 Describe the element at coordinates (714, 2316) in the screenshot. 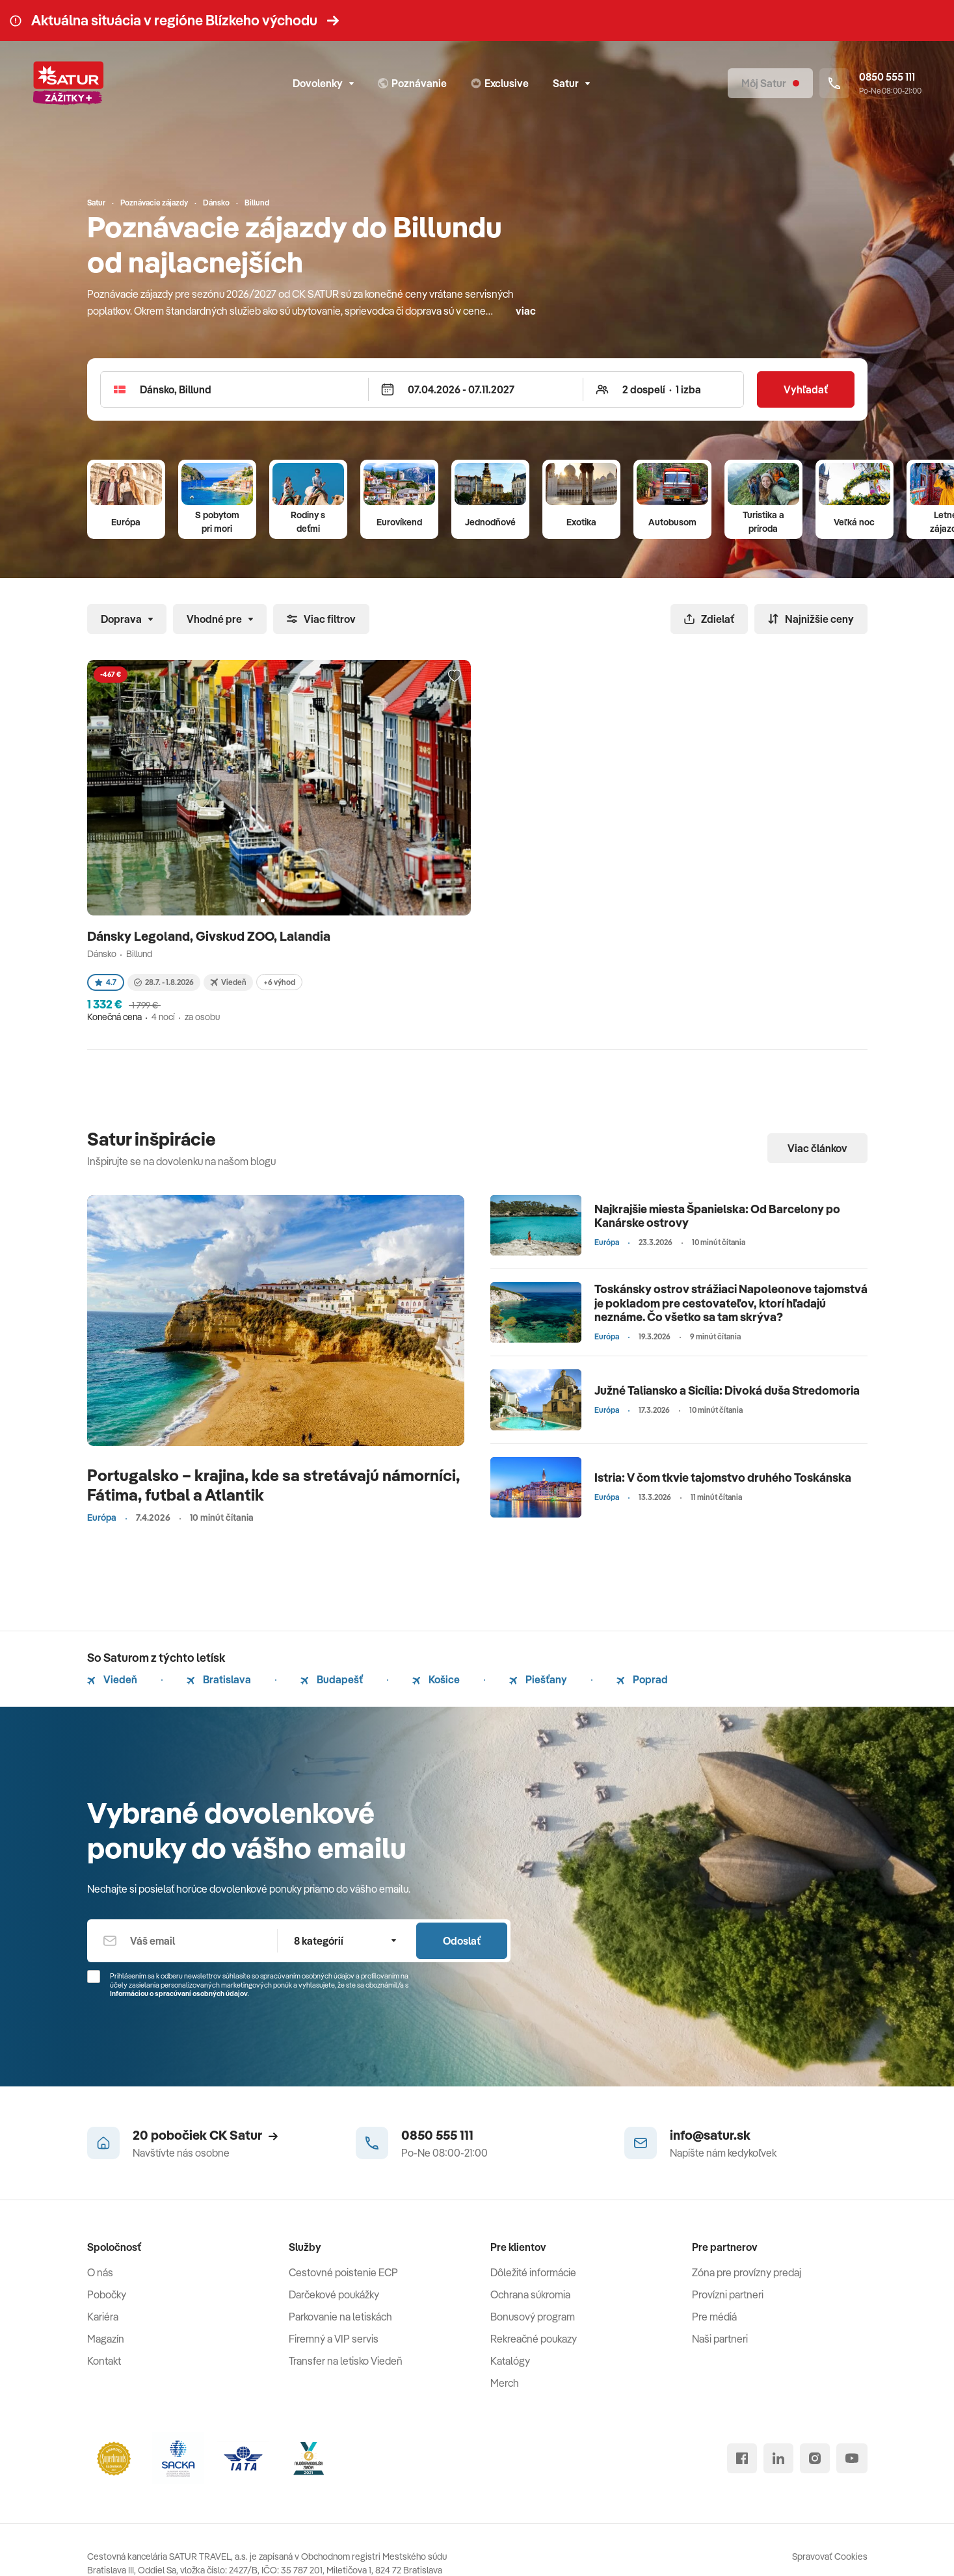

I see `Pre médiá` at that location.